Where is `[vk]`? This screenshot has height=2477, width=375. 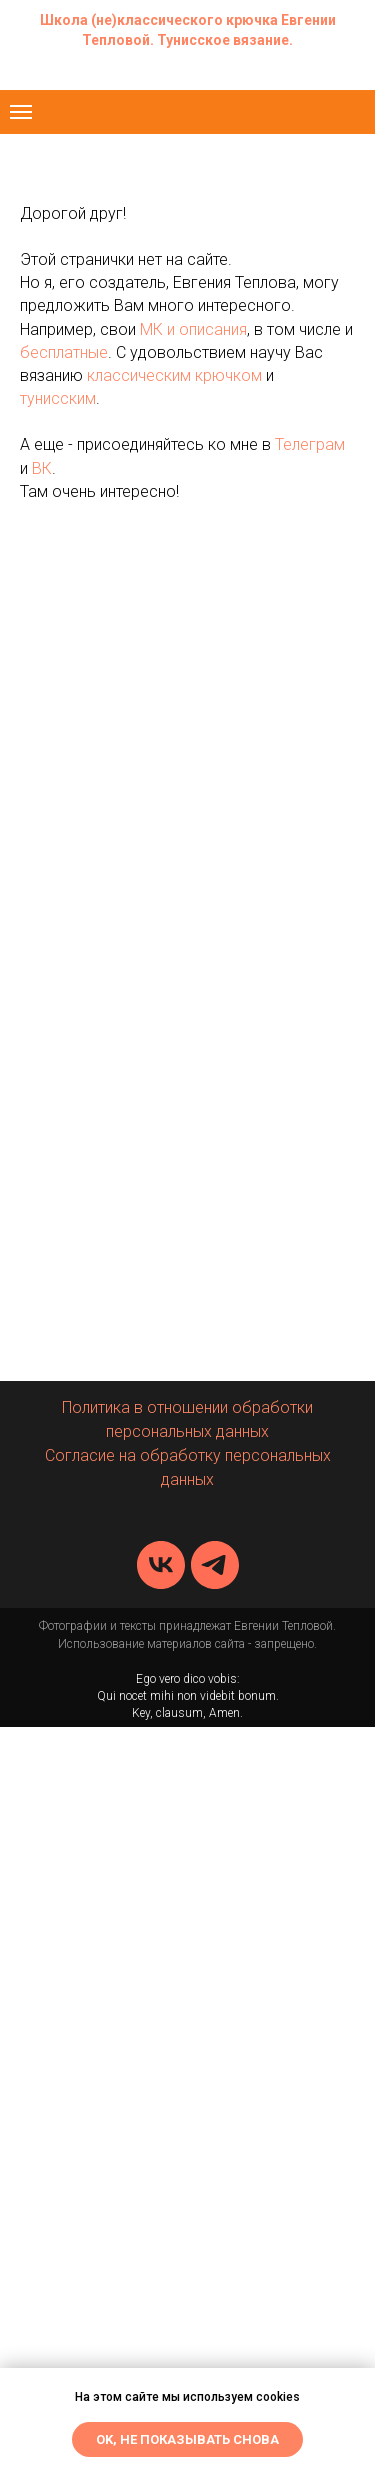
[vk] is located at coordinates (161, 1565).